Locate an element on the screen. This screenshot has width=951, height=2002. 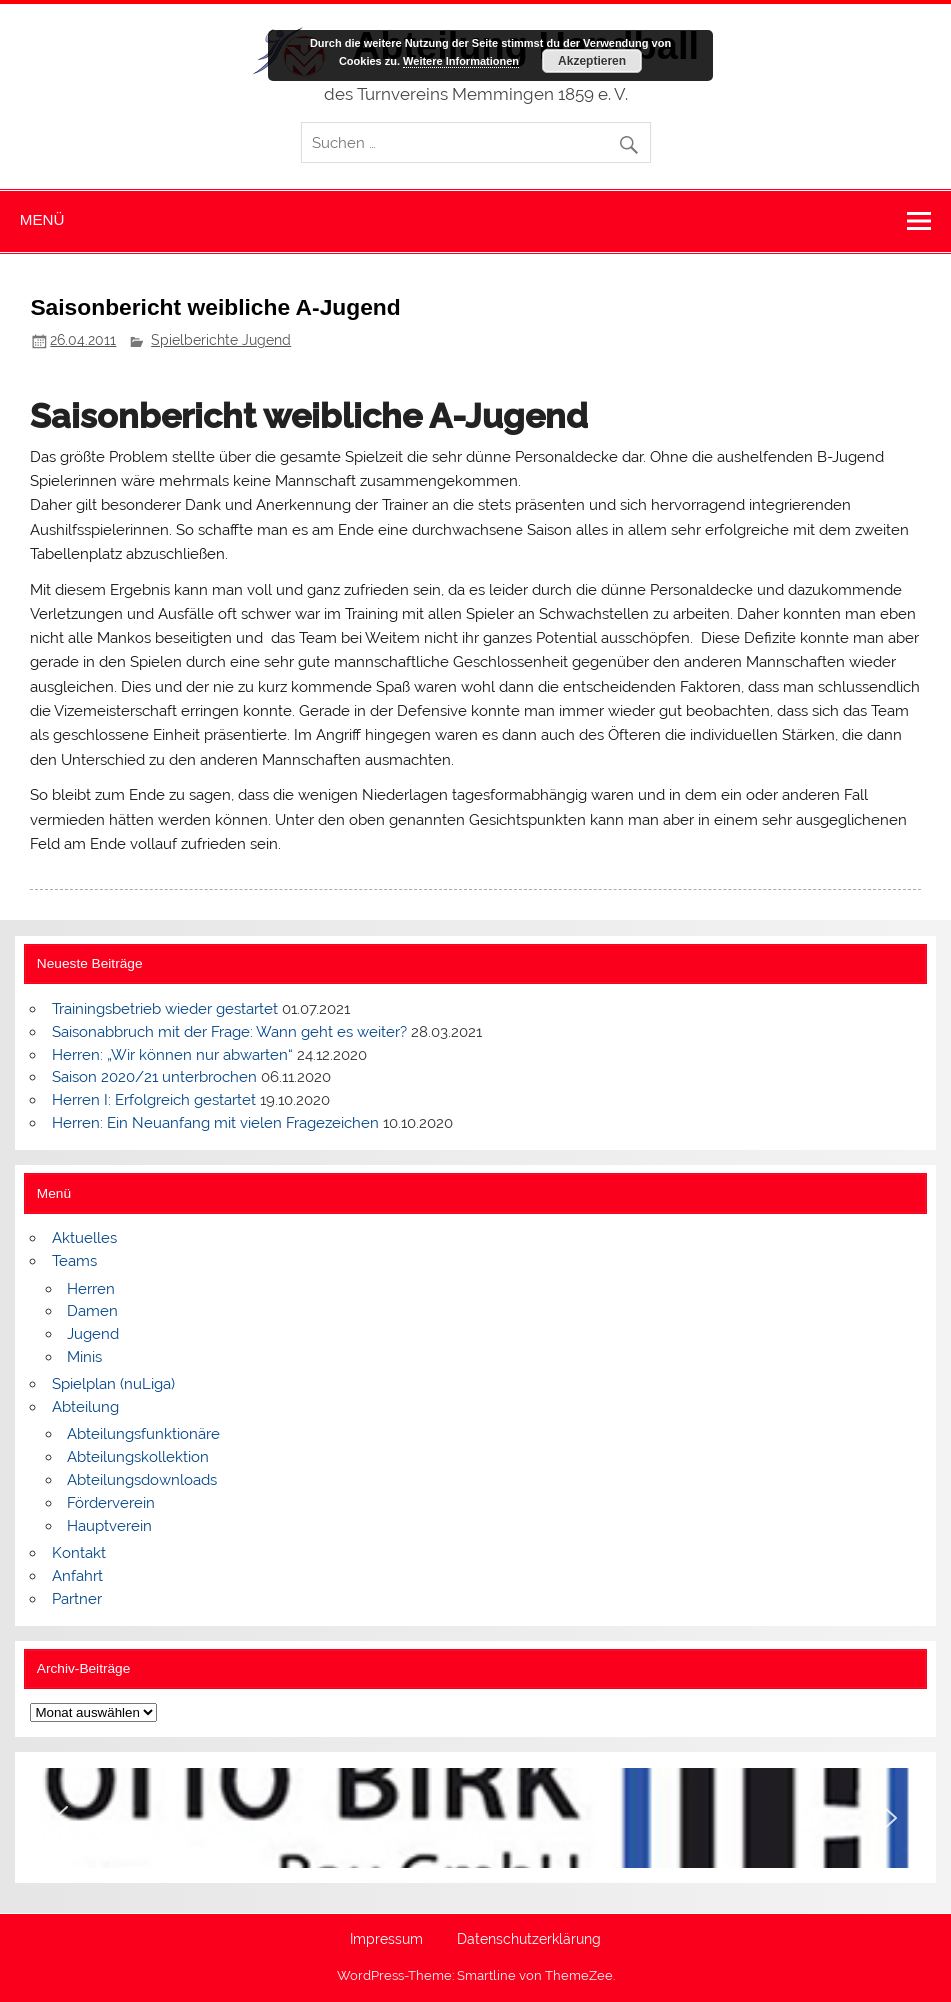
Impressum is located at coordinates (386, 1940).